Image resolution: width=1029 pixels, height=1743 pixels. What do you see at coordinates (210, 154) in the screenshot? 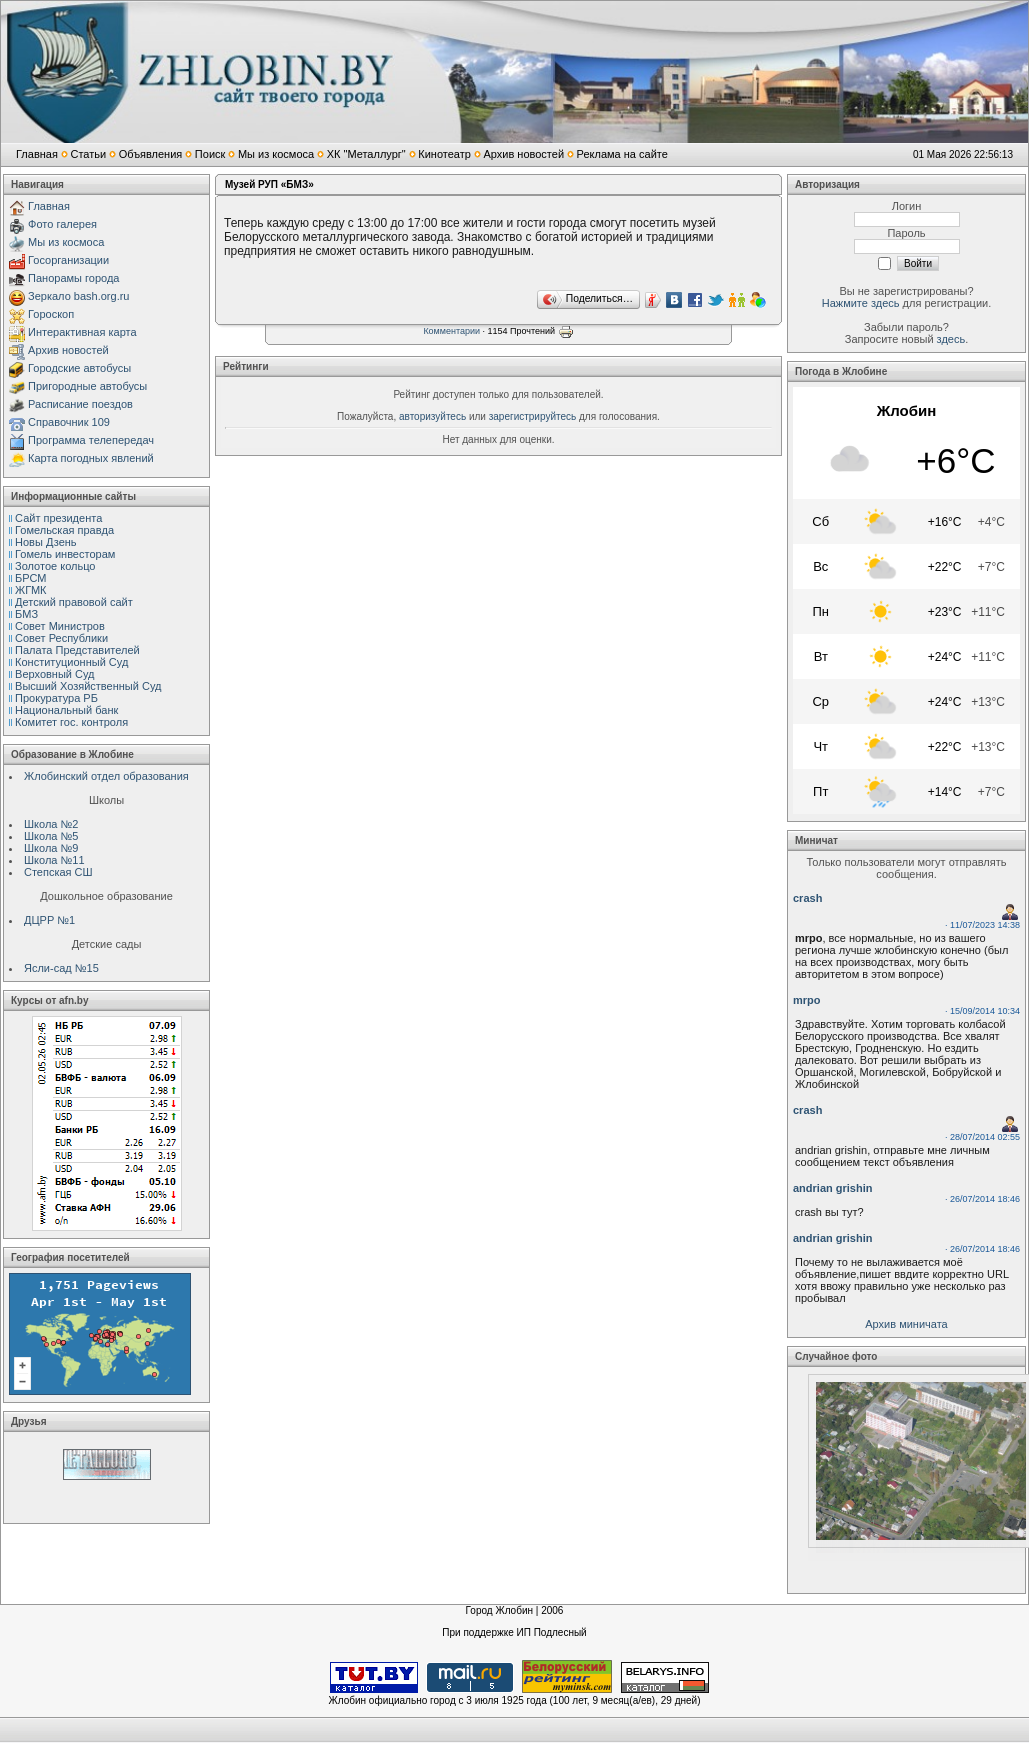
I see `Поиск` at bounding box center [210, 154].